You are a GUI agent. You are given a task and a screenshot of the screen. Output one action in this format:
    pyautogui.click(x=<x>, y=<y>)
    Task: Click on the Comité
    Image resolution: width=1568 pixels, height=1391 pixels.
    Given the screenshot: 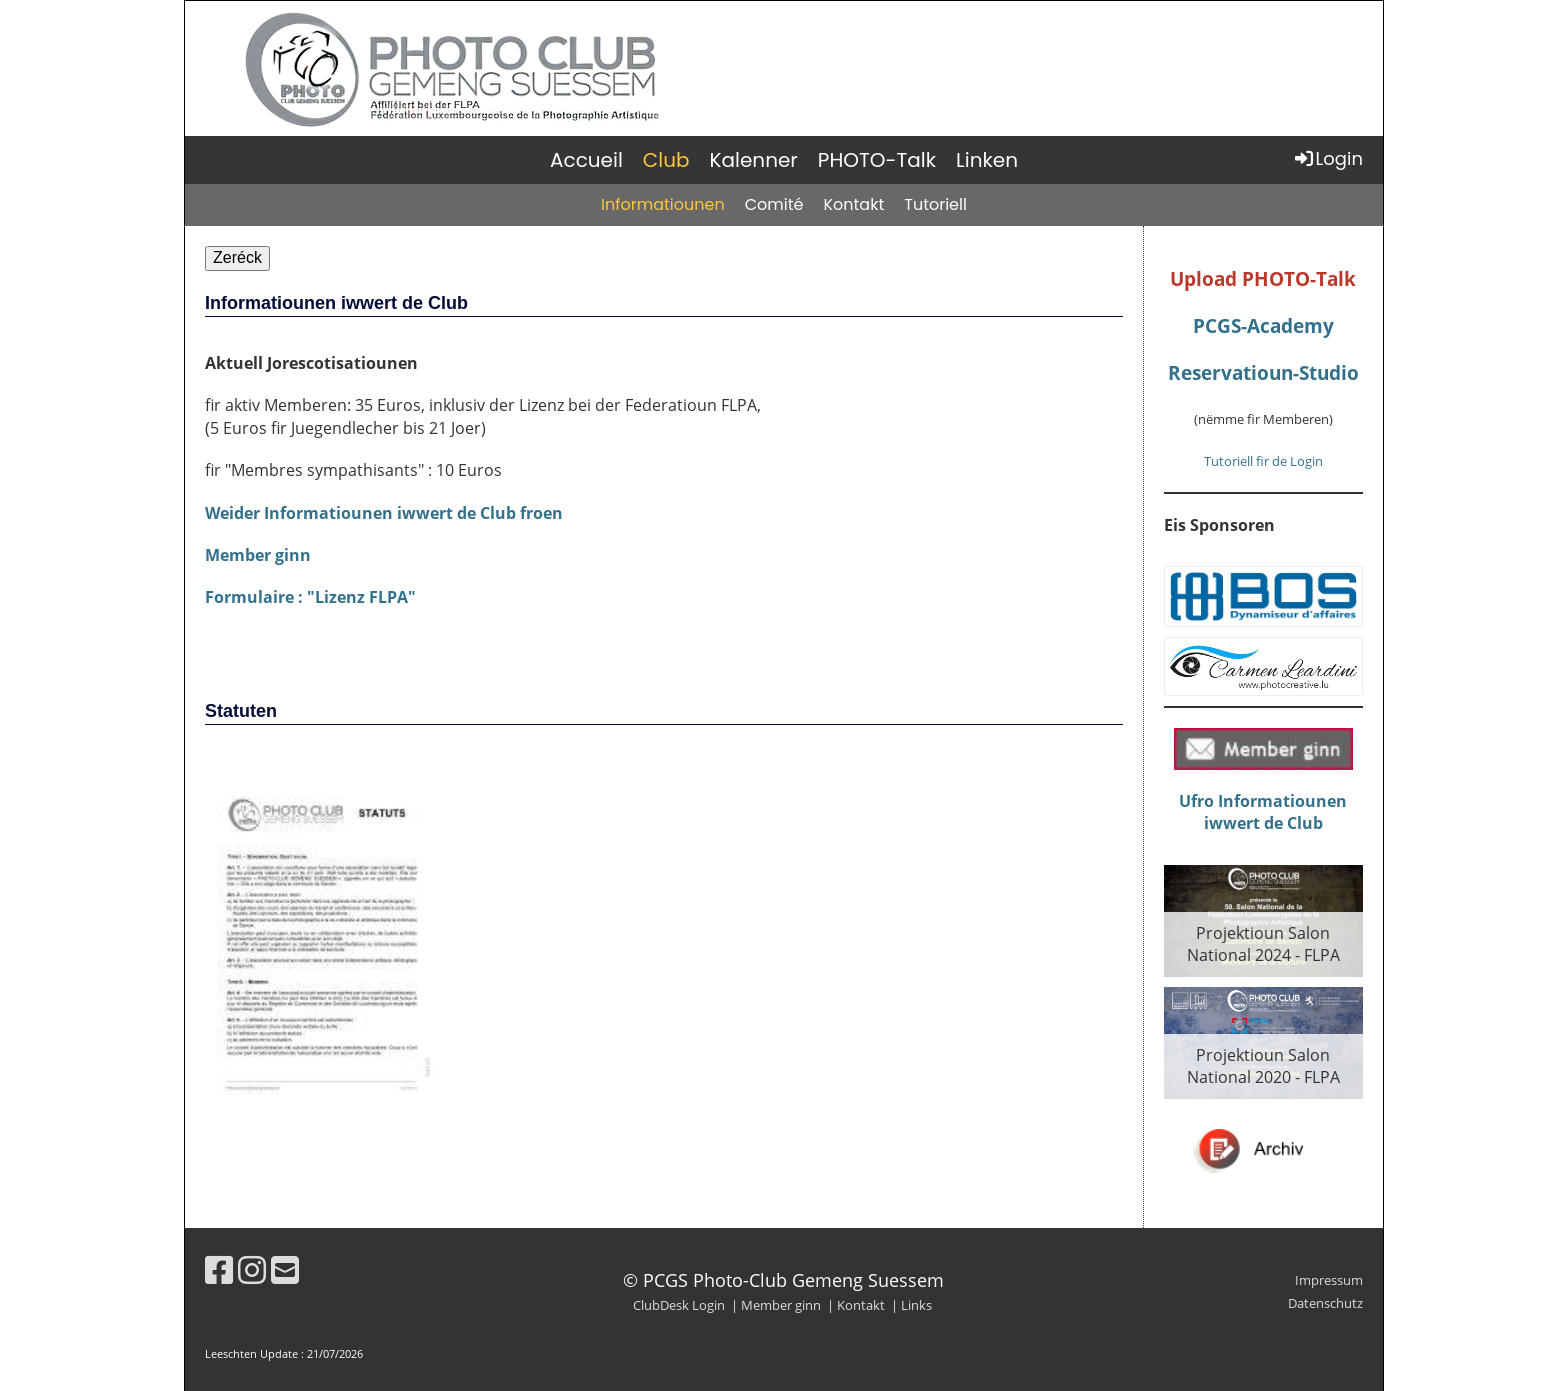 What is the action you would take?
    pyautogui.click(x=774, y=204)
    